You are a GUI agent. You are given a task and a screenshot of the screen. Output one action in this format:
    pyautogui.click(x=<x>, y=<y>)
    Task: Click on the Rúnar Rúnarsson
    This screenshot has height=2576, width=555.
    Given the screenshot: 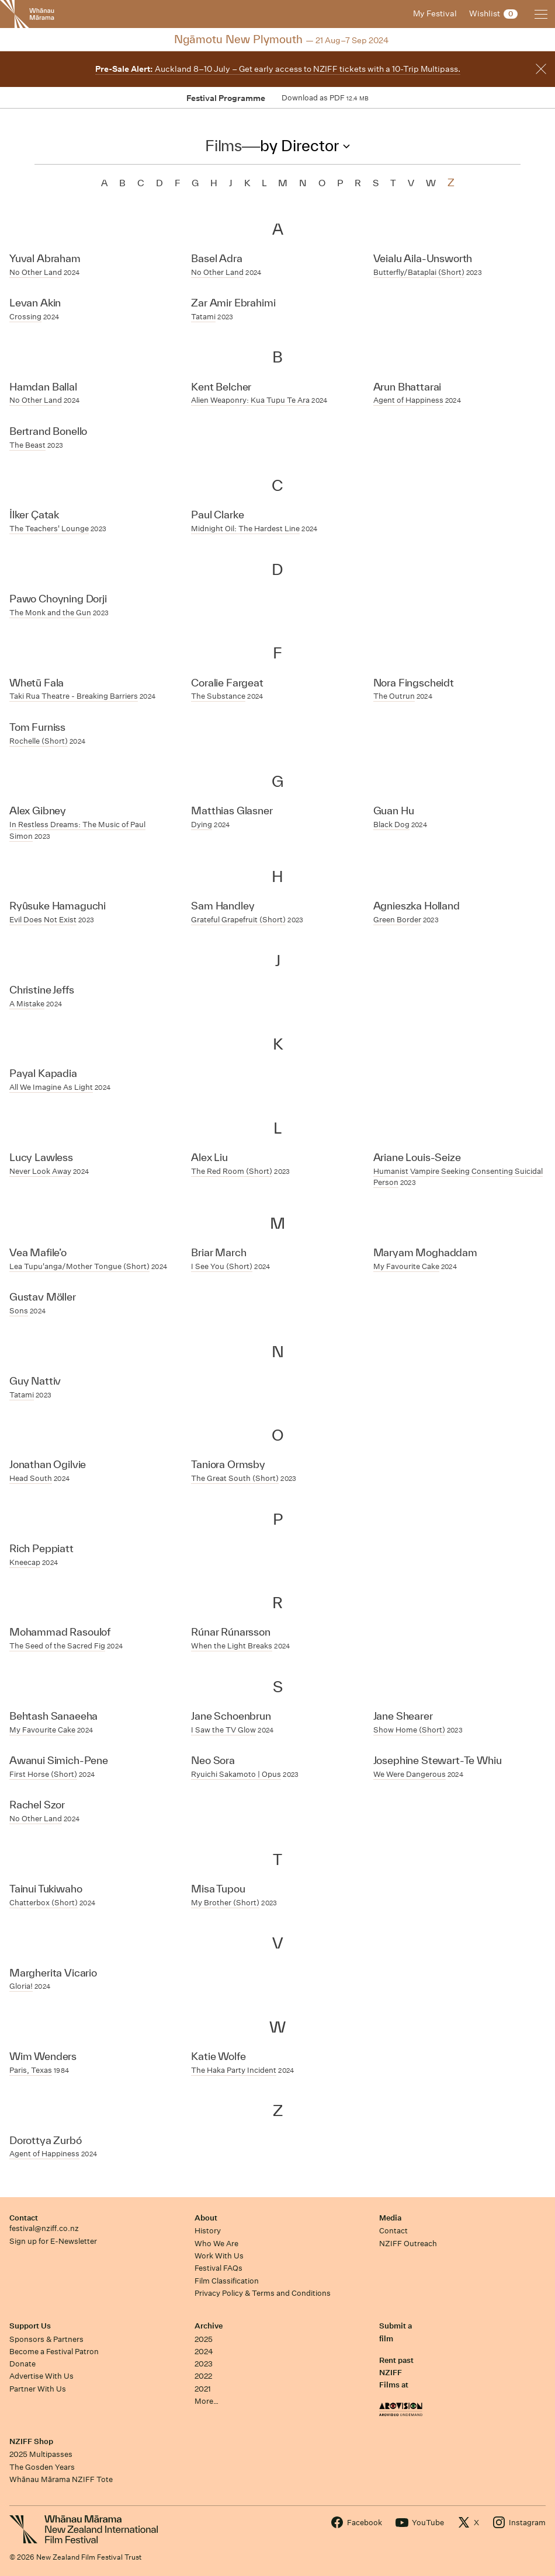 What is the action you would take?
    pyautogui.click(x=230, y=1632)
    